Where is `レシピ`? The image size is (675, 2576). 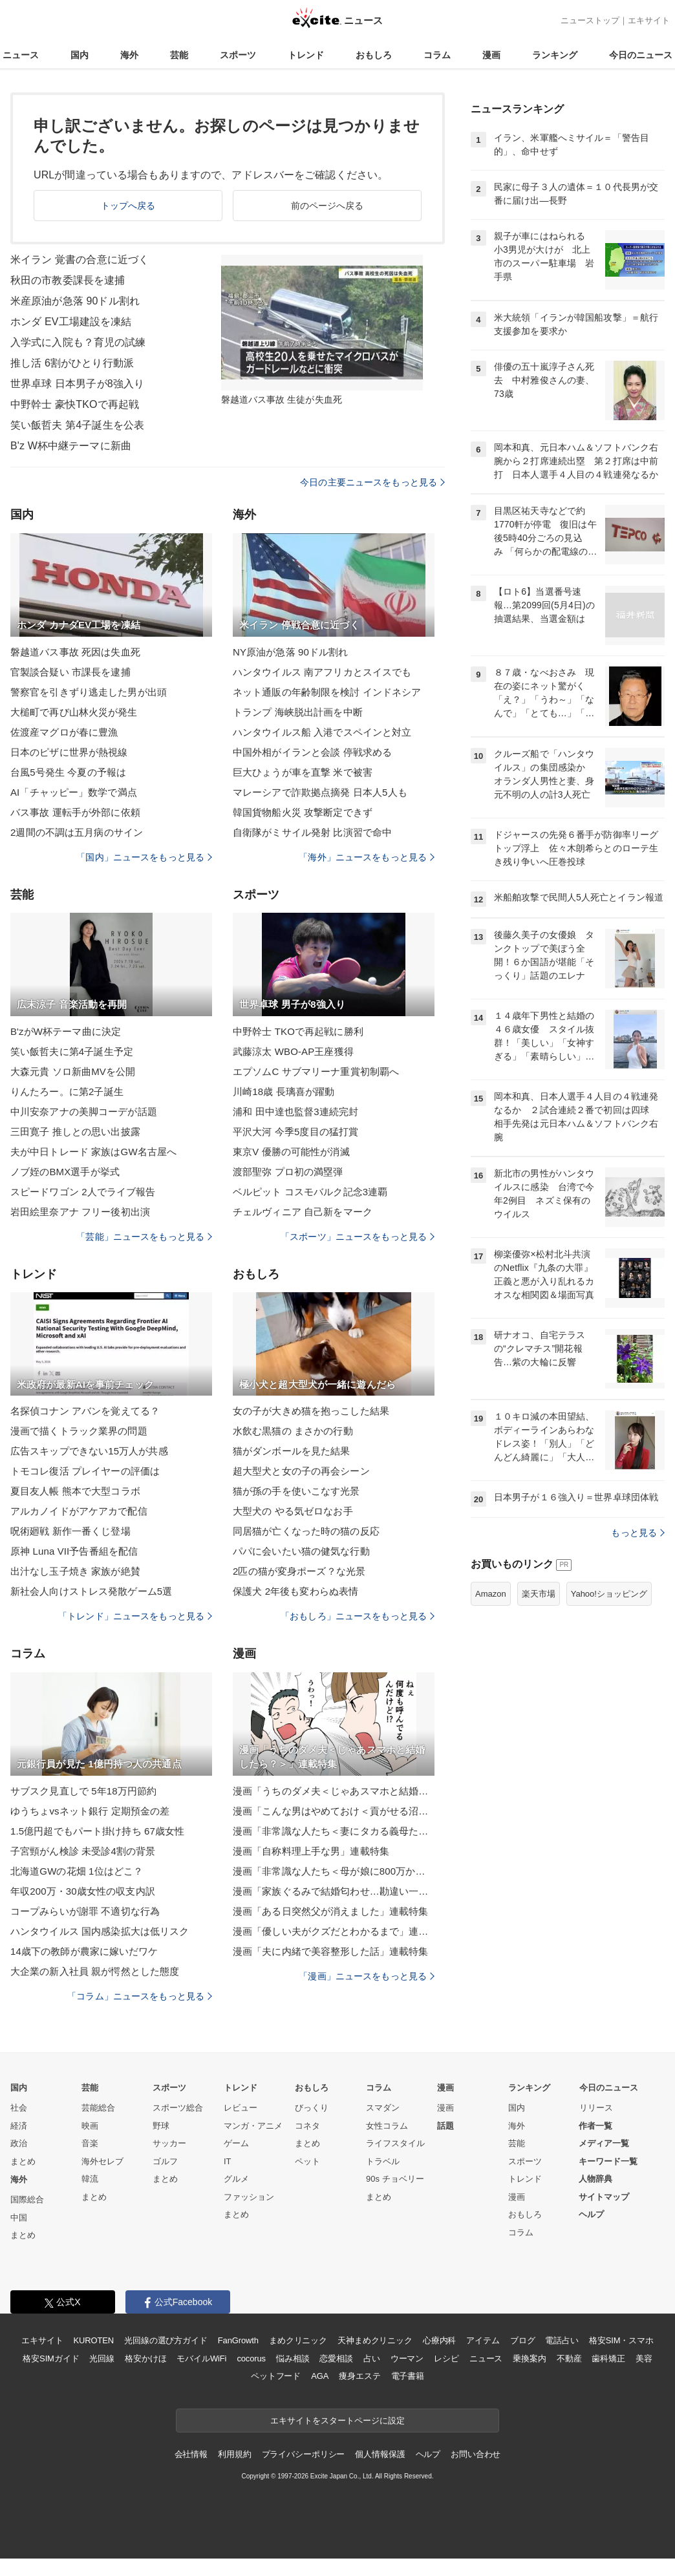
レシピ is located at coordinates (446, 2358).